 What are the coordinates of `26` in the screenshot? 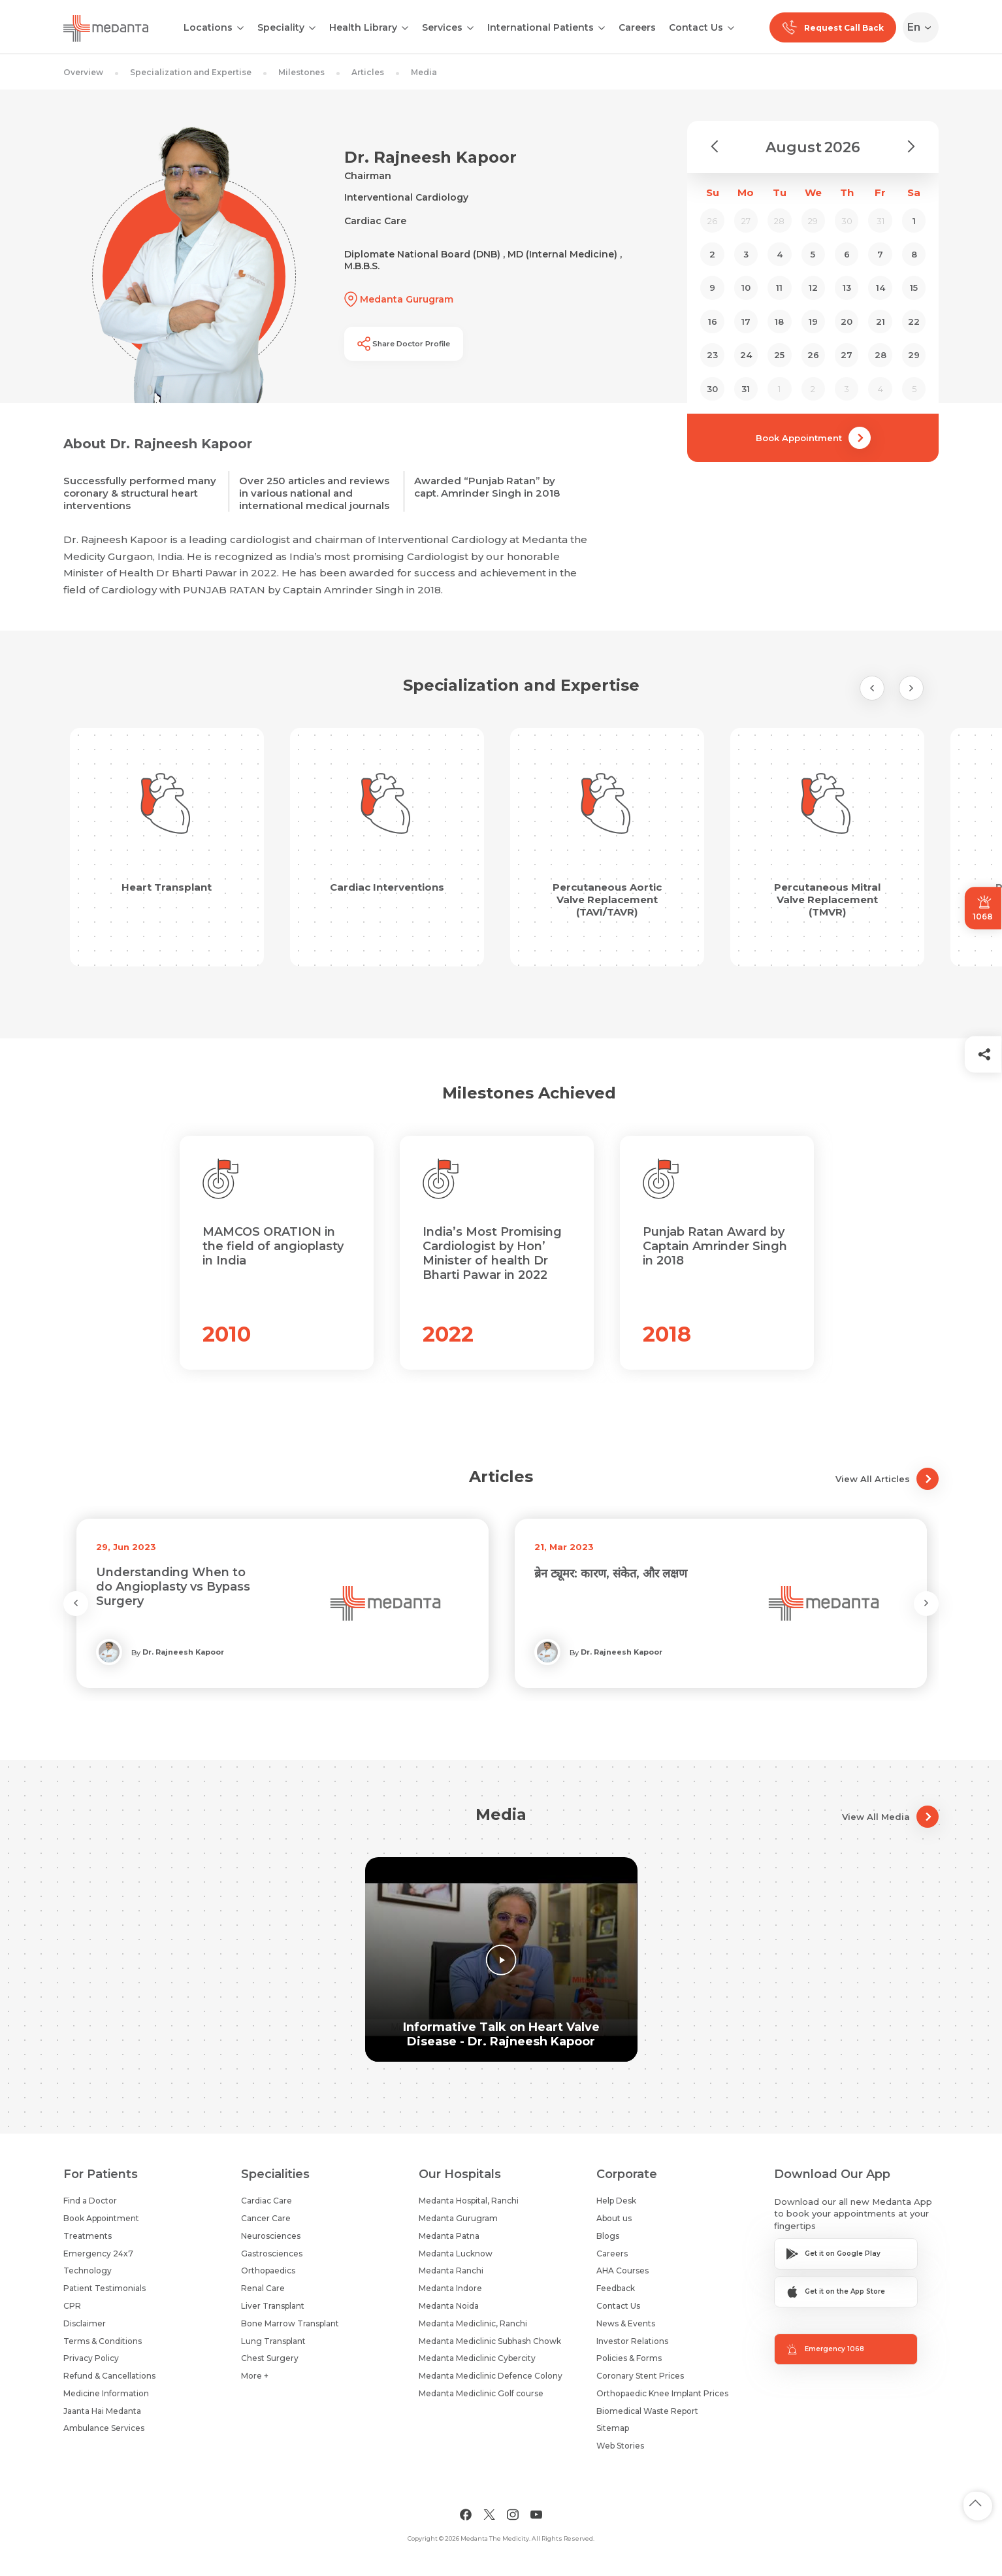 It's located at (813, 355).